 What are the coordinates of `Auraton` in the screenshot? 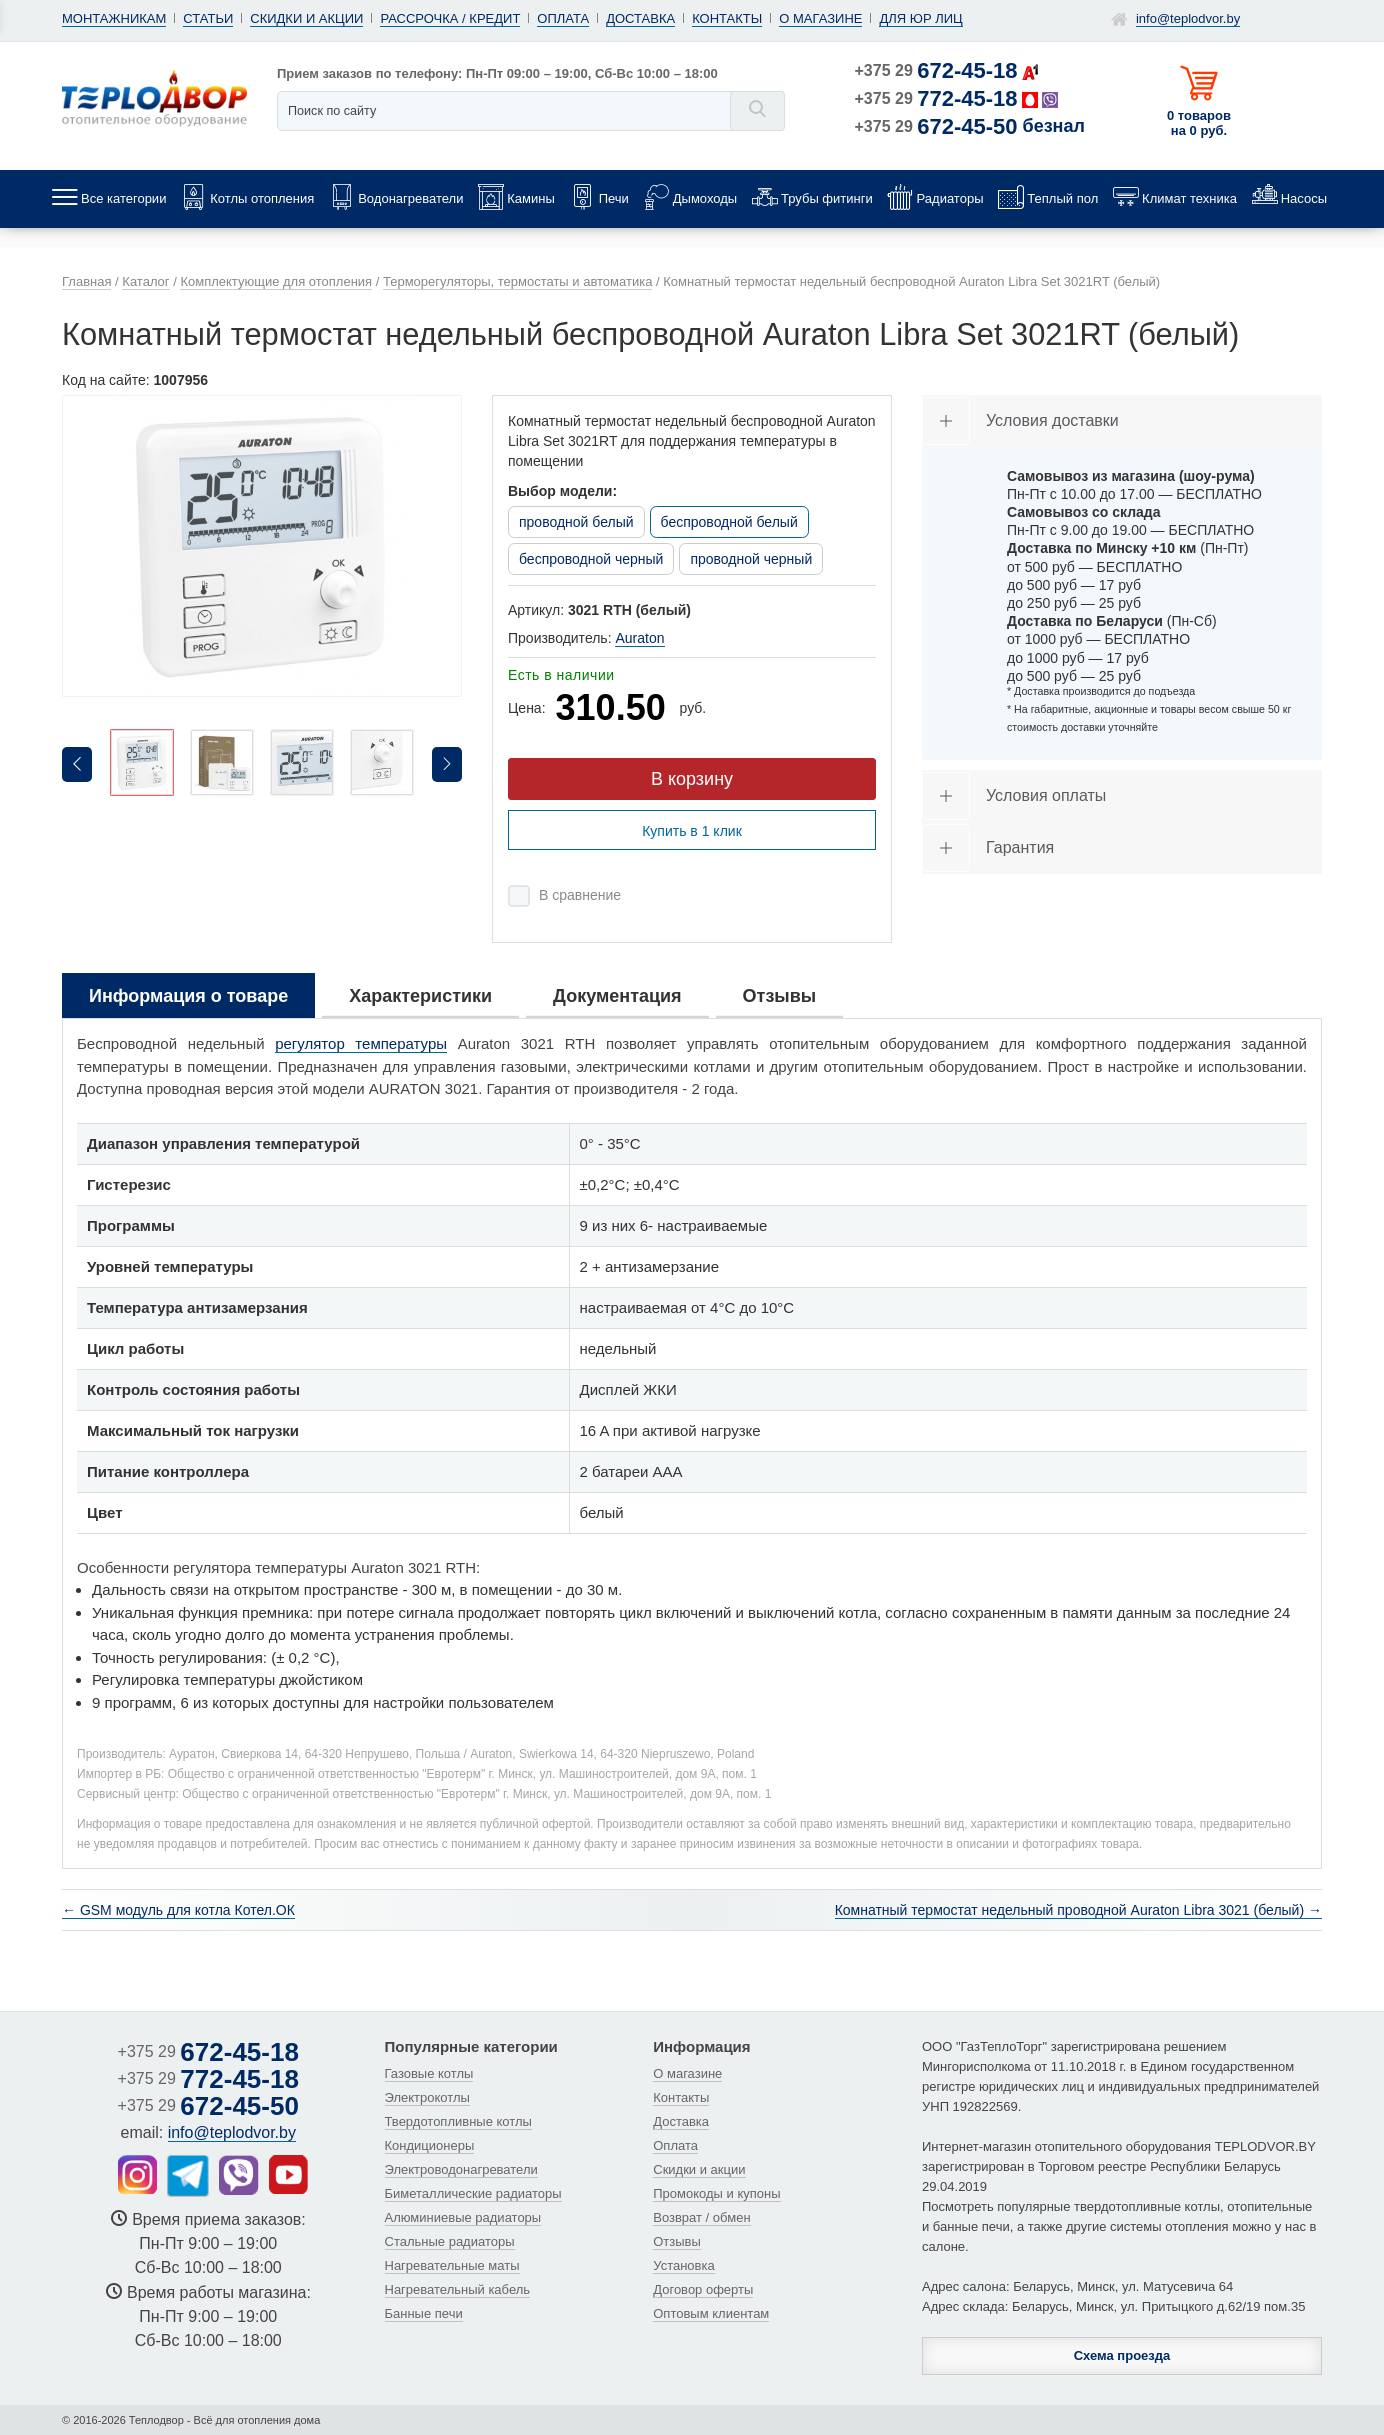 It's located at (639, 638).